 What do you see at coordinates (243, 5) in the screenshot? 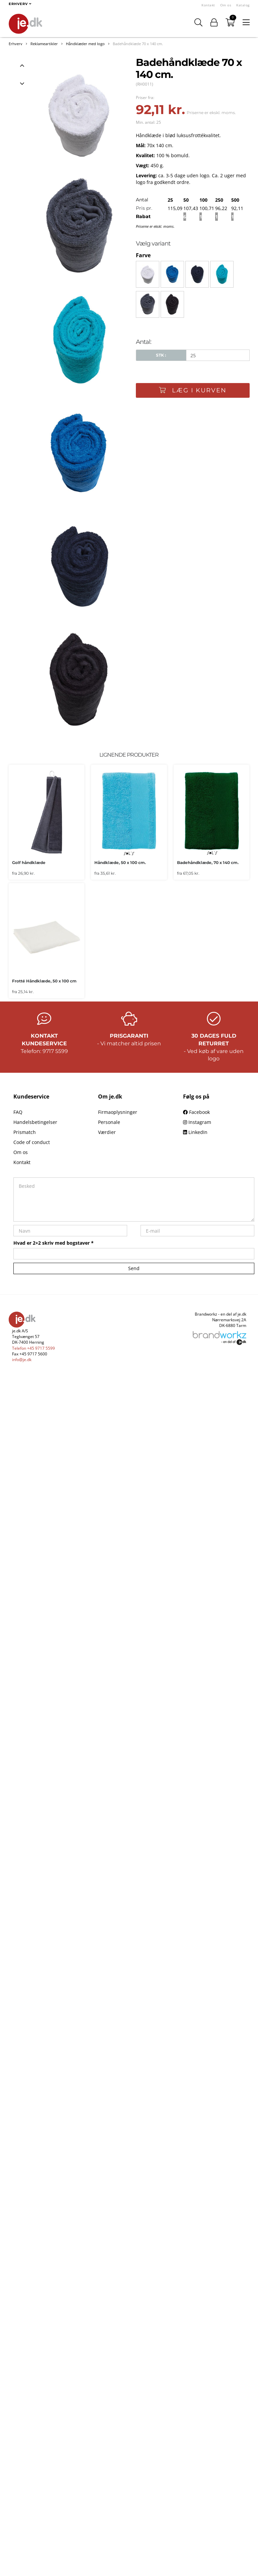
I see `Katalog` at bounding box center [243, 5].